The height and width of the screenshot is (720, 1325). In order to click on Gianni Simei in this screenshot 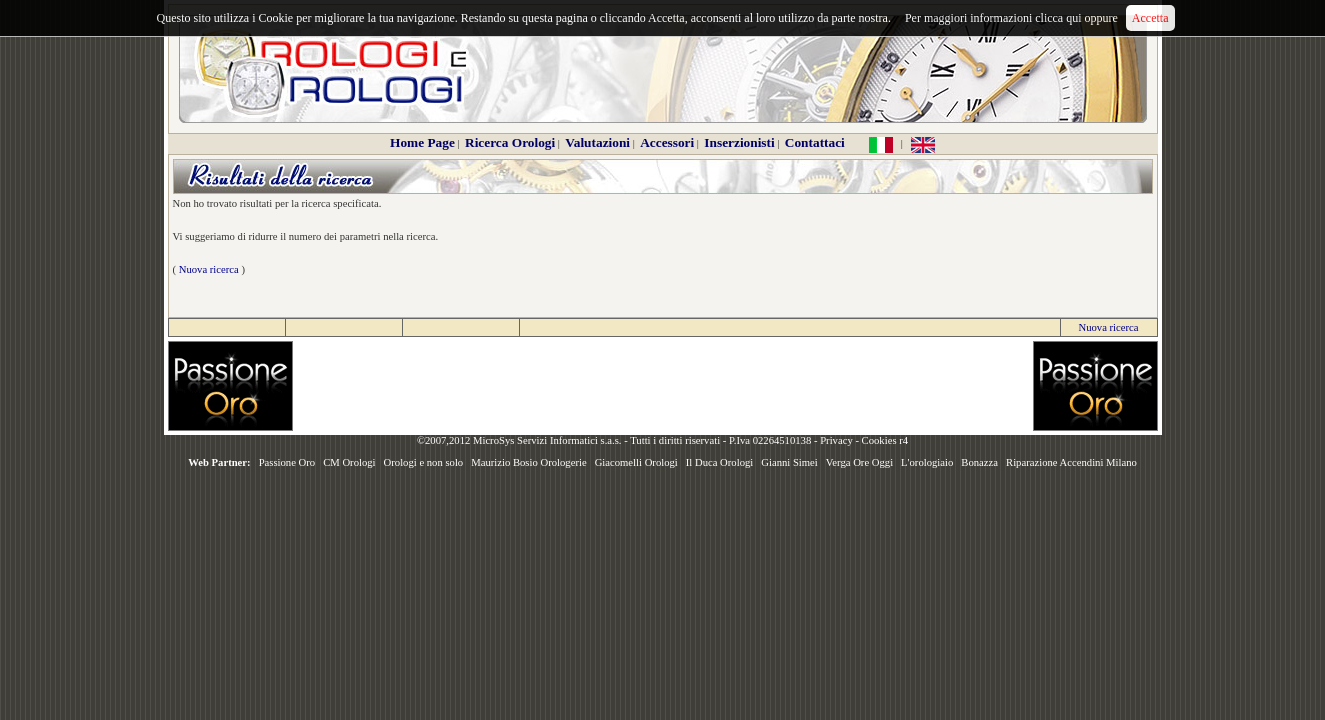, I will do `click(789, 462)`.